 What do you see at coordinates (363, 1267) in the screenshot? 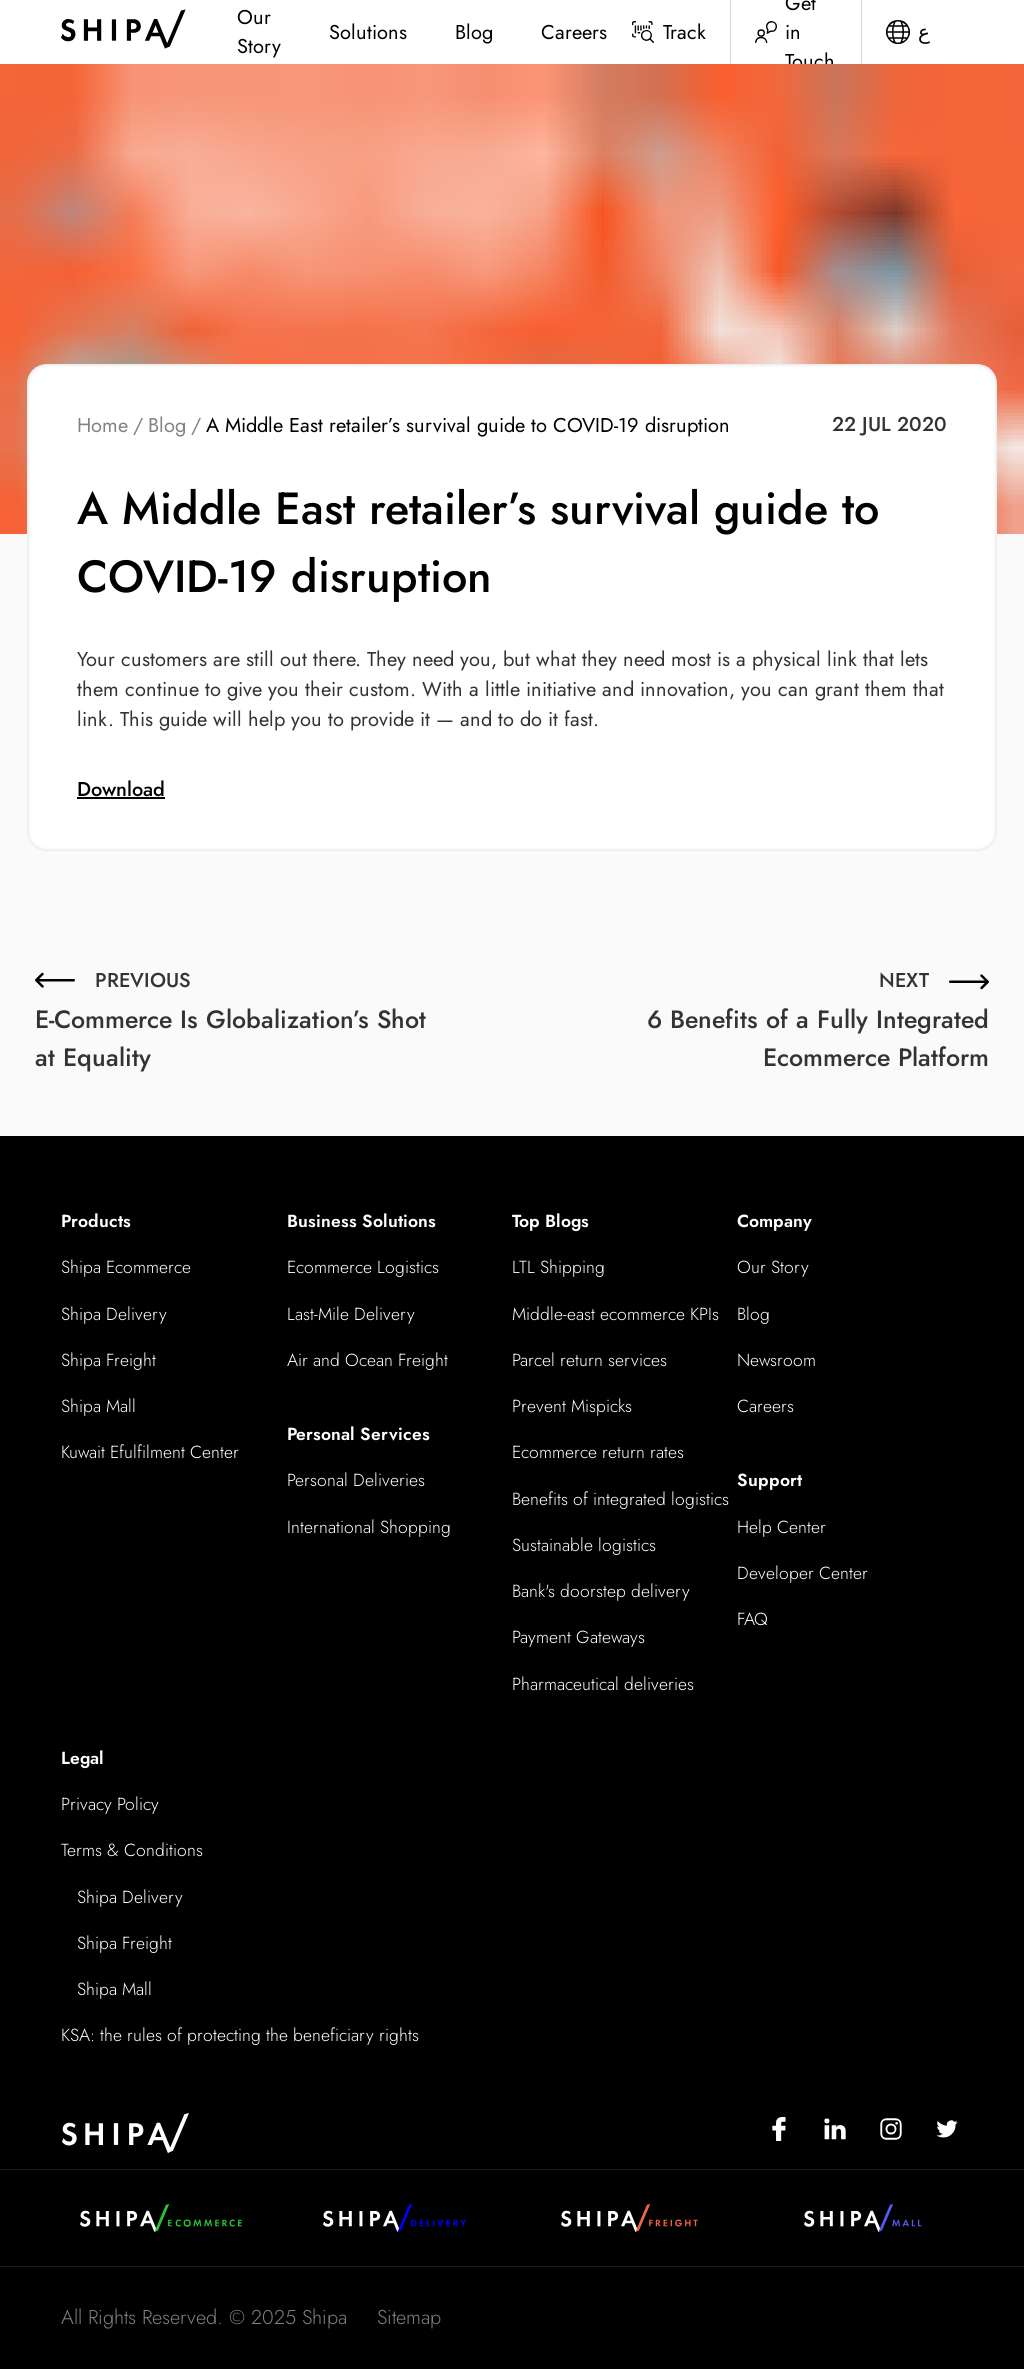
I see `Ecommerce Logistics` at bounding box center [363, 1267].